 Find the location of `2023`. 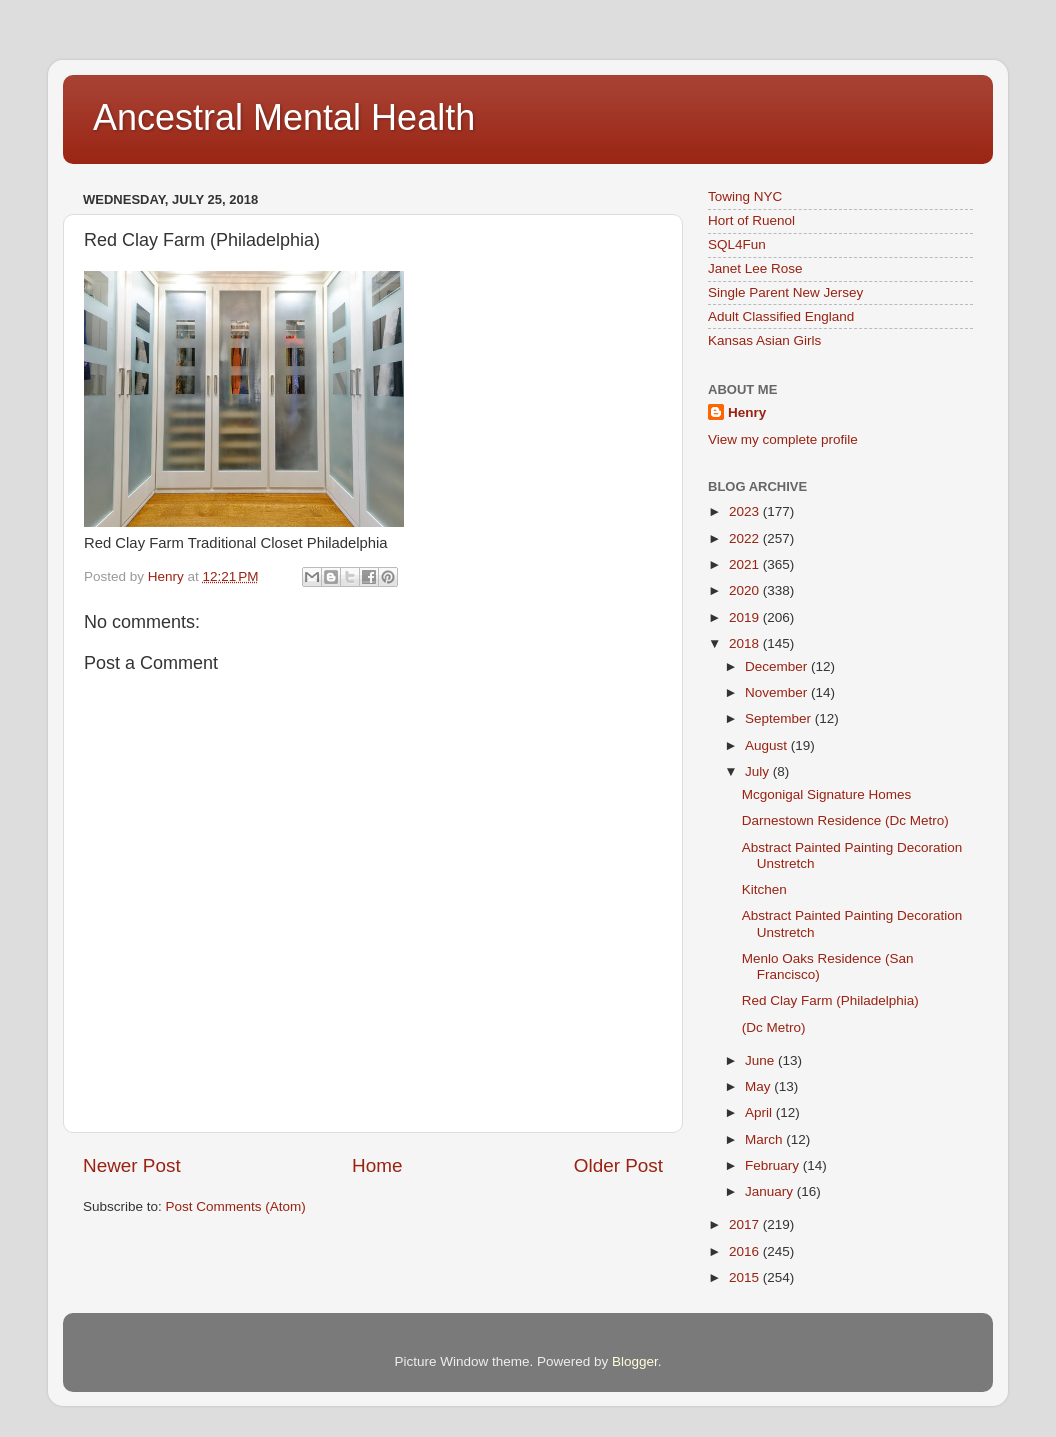

2023 is located at coordinates (746, 511).